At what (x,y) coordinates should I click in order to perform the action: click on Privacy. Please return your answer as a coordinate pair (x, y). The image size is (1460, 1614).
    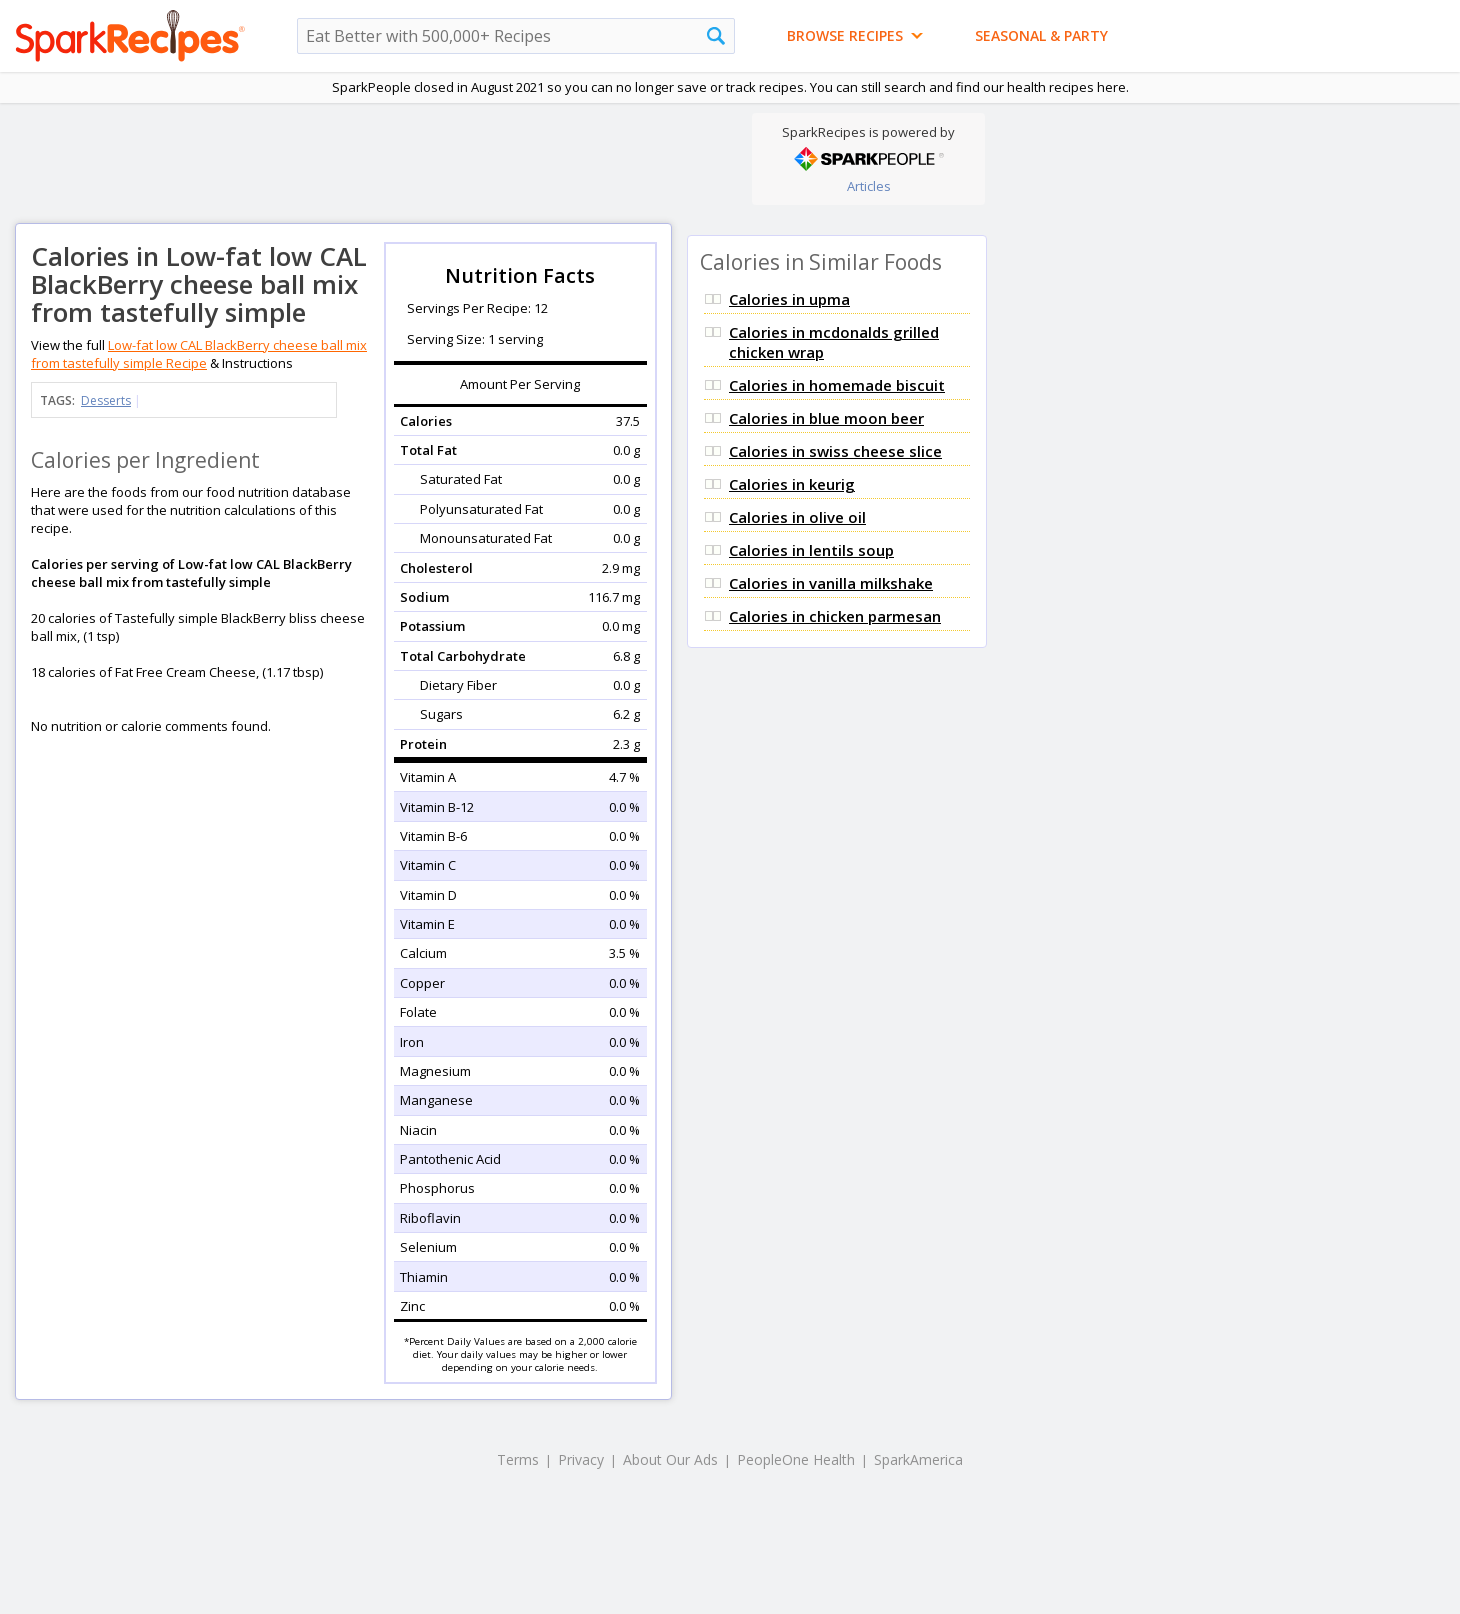
    Looking at the image, I should click on (581, 1459).